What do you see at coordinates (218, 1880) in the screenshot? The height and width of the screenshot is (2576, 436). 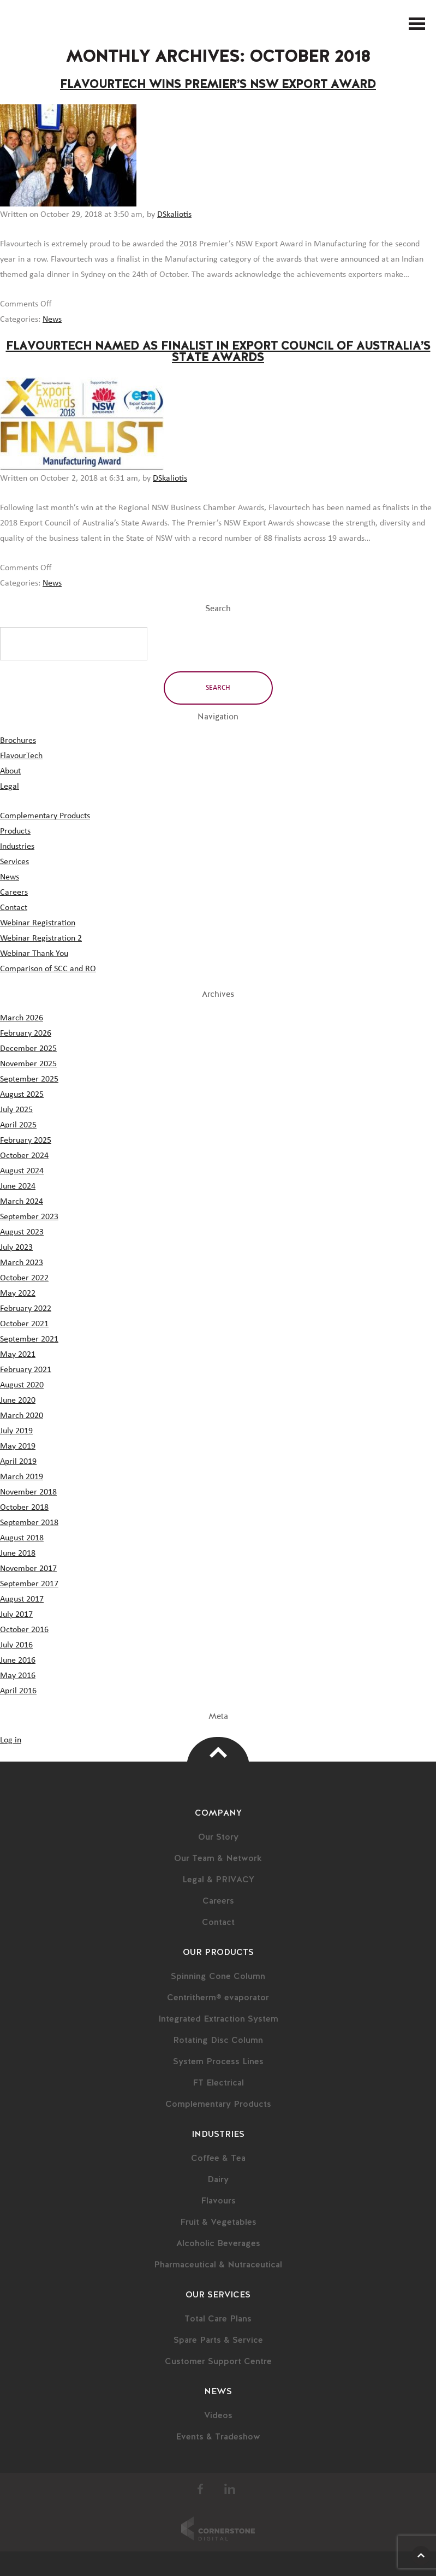 I see `Legal & PRIVACY` at bounding box center [218, 1880].